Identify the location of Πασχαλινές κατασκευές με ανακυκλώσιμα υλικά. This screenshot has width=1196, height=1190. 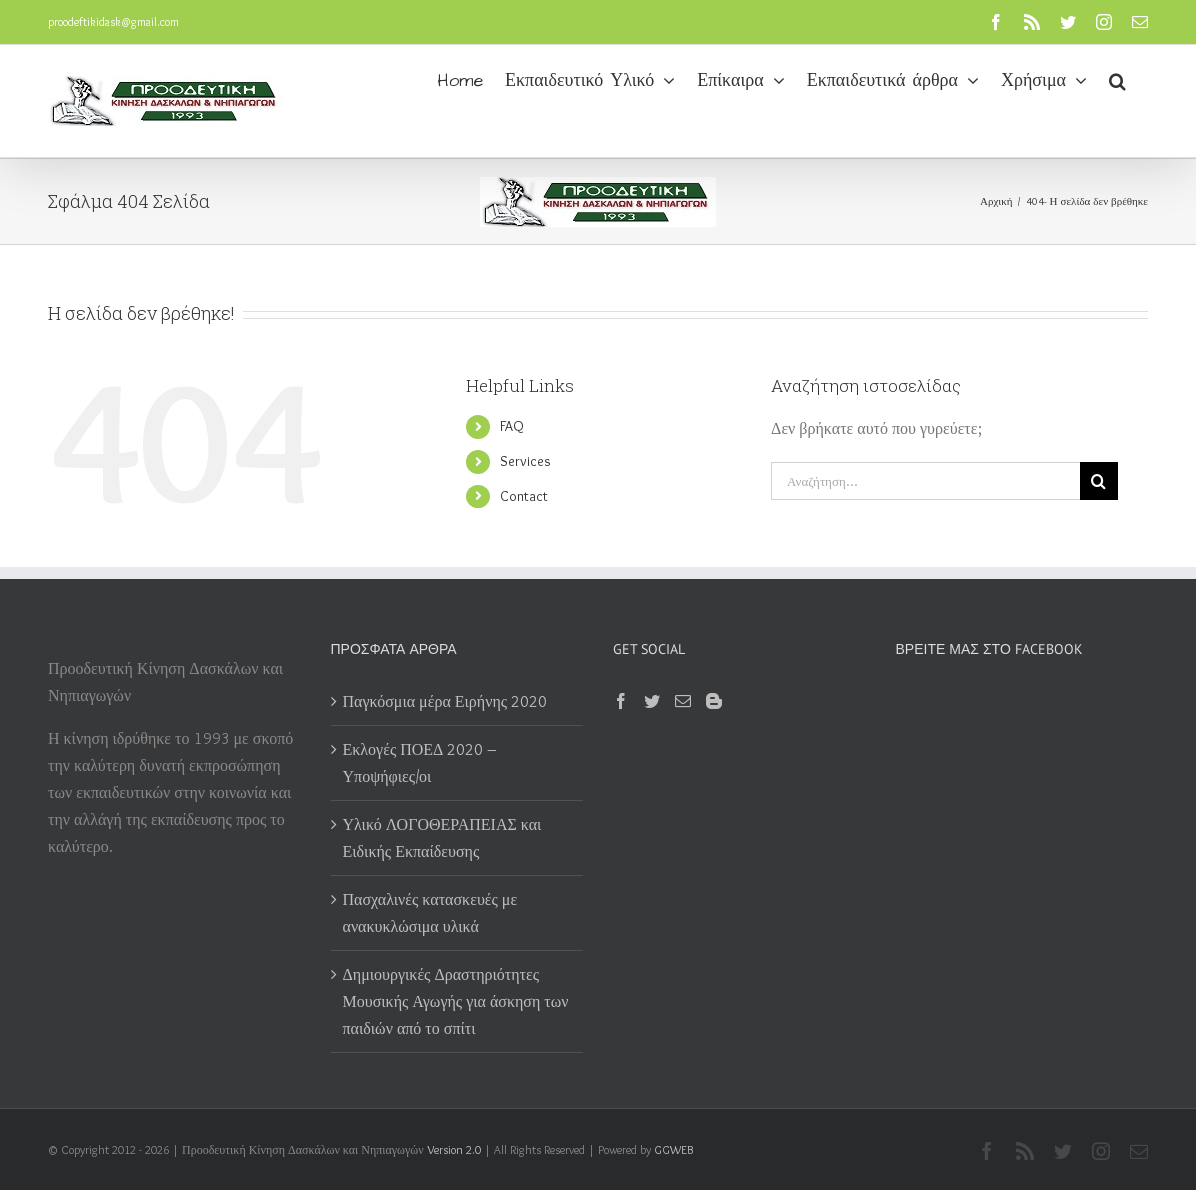
(430, 913).